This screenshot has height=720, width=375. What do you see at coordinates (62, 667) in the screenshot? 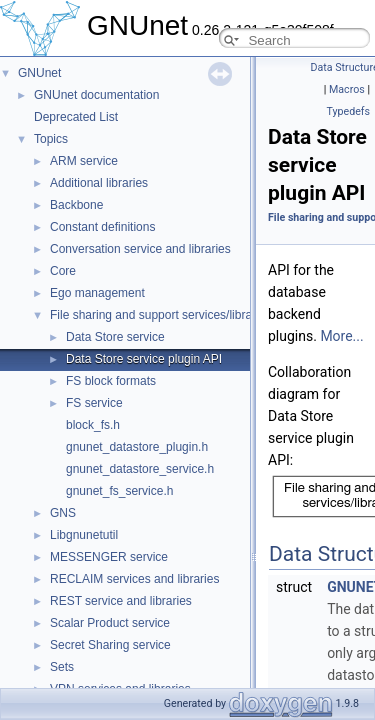
I see `Sets` at bounding box center [62, 667].